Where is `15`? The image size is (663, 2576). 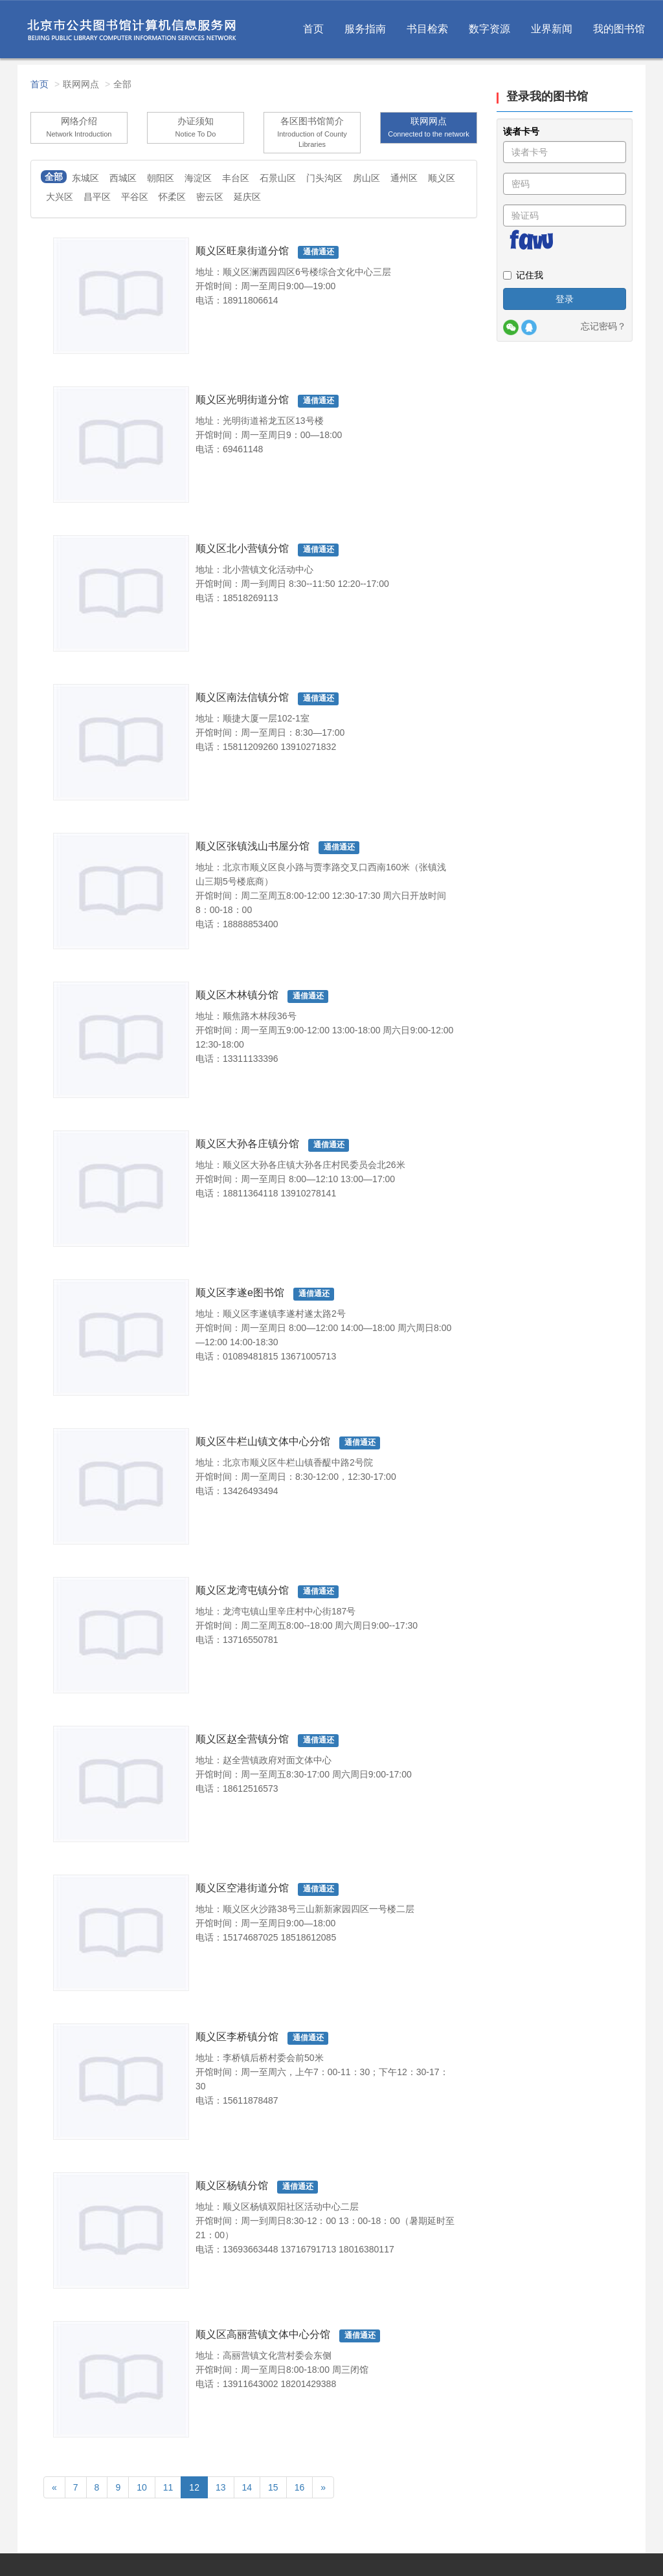
15 is located at coordinates (273, 2487).